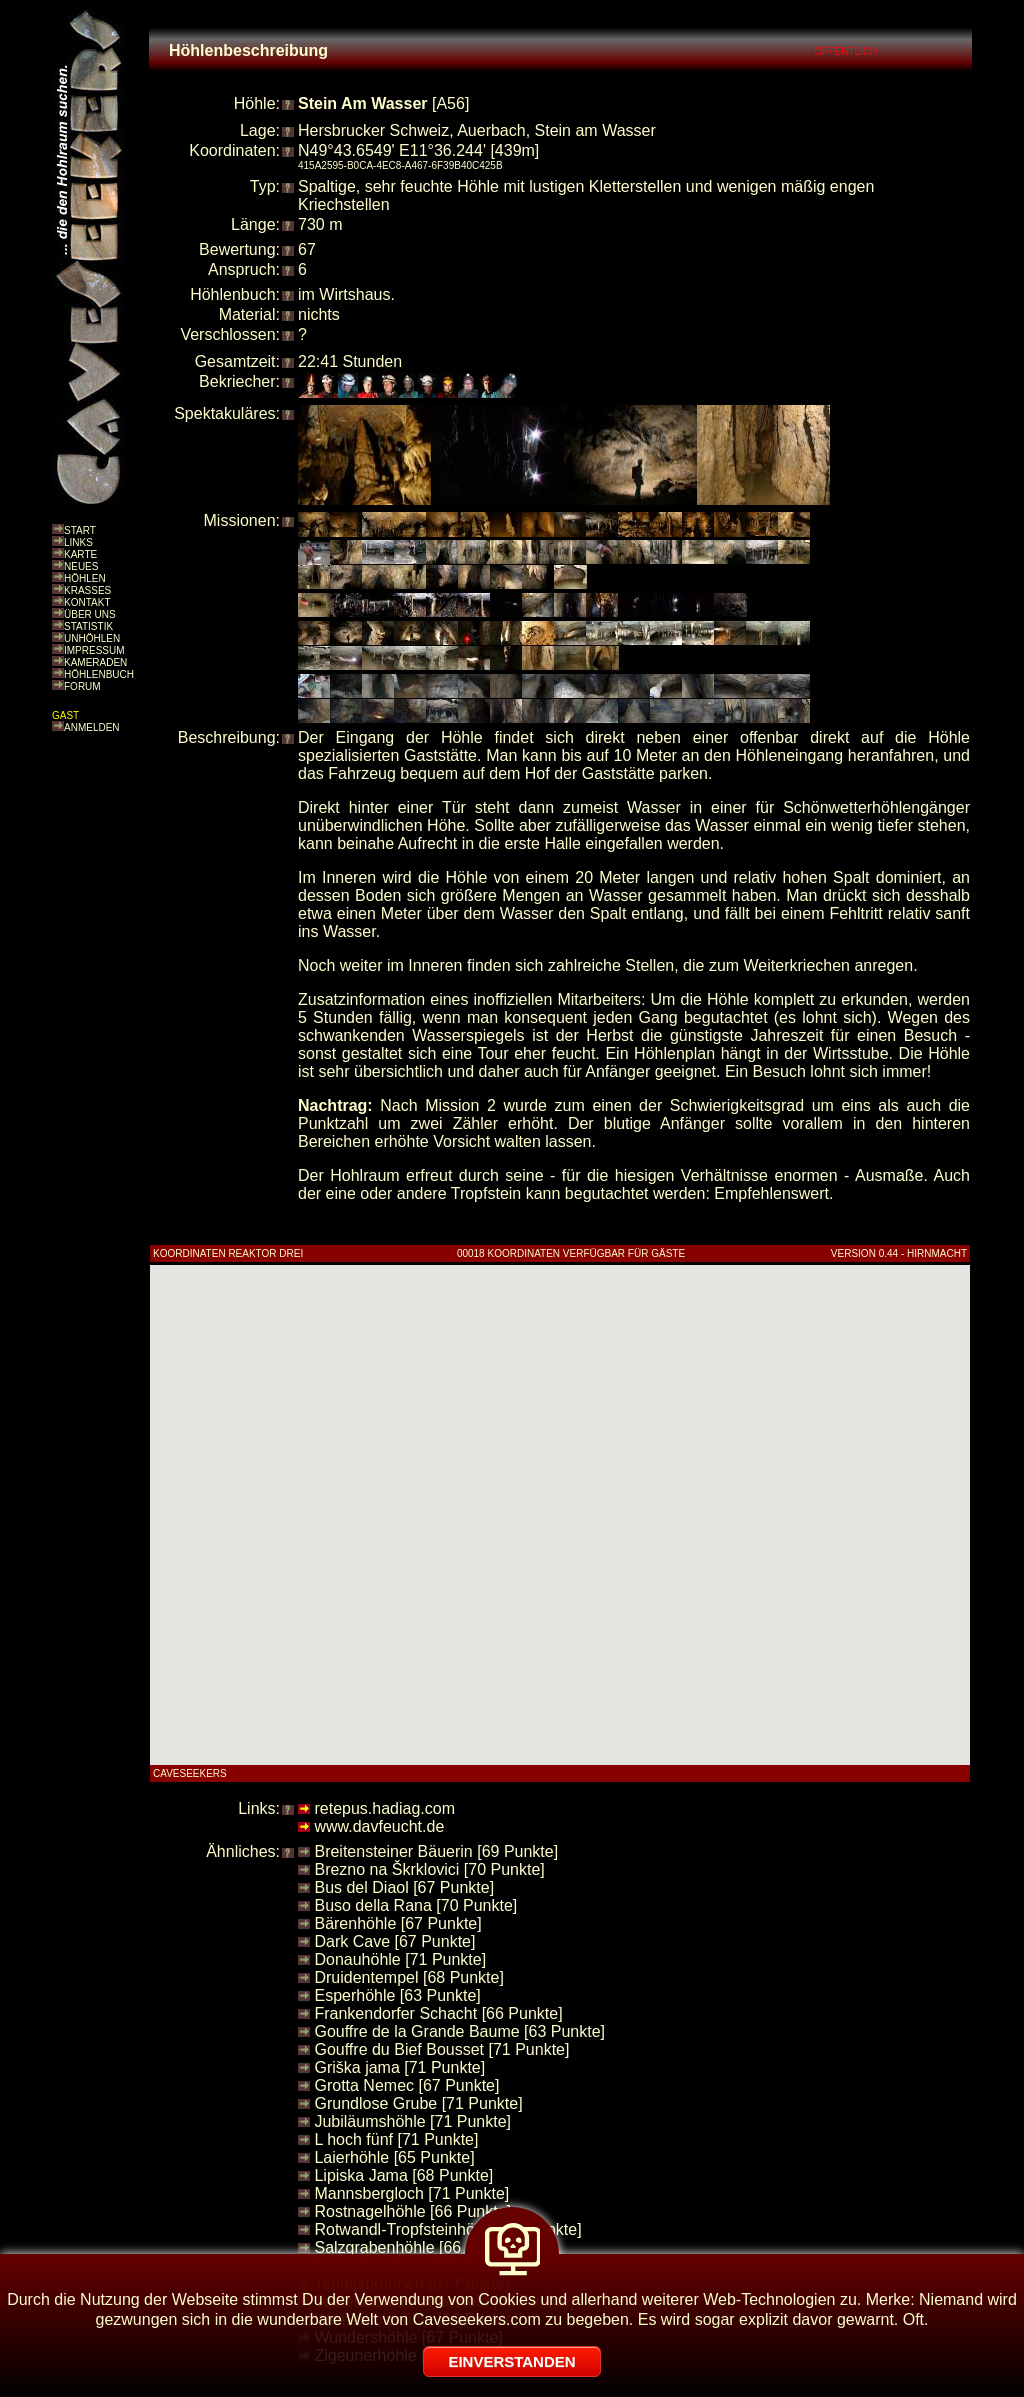 Image resolution: width=1024 pixels, height=2397 pixels. Describe the element at coordinates (403, 2175) in the screenshot. I see `Lipiska Jama [68 Punkte]` at that location.